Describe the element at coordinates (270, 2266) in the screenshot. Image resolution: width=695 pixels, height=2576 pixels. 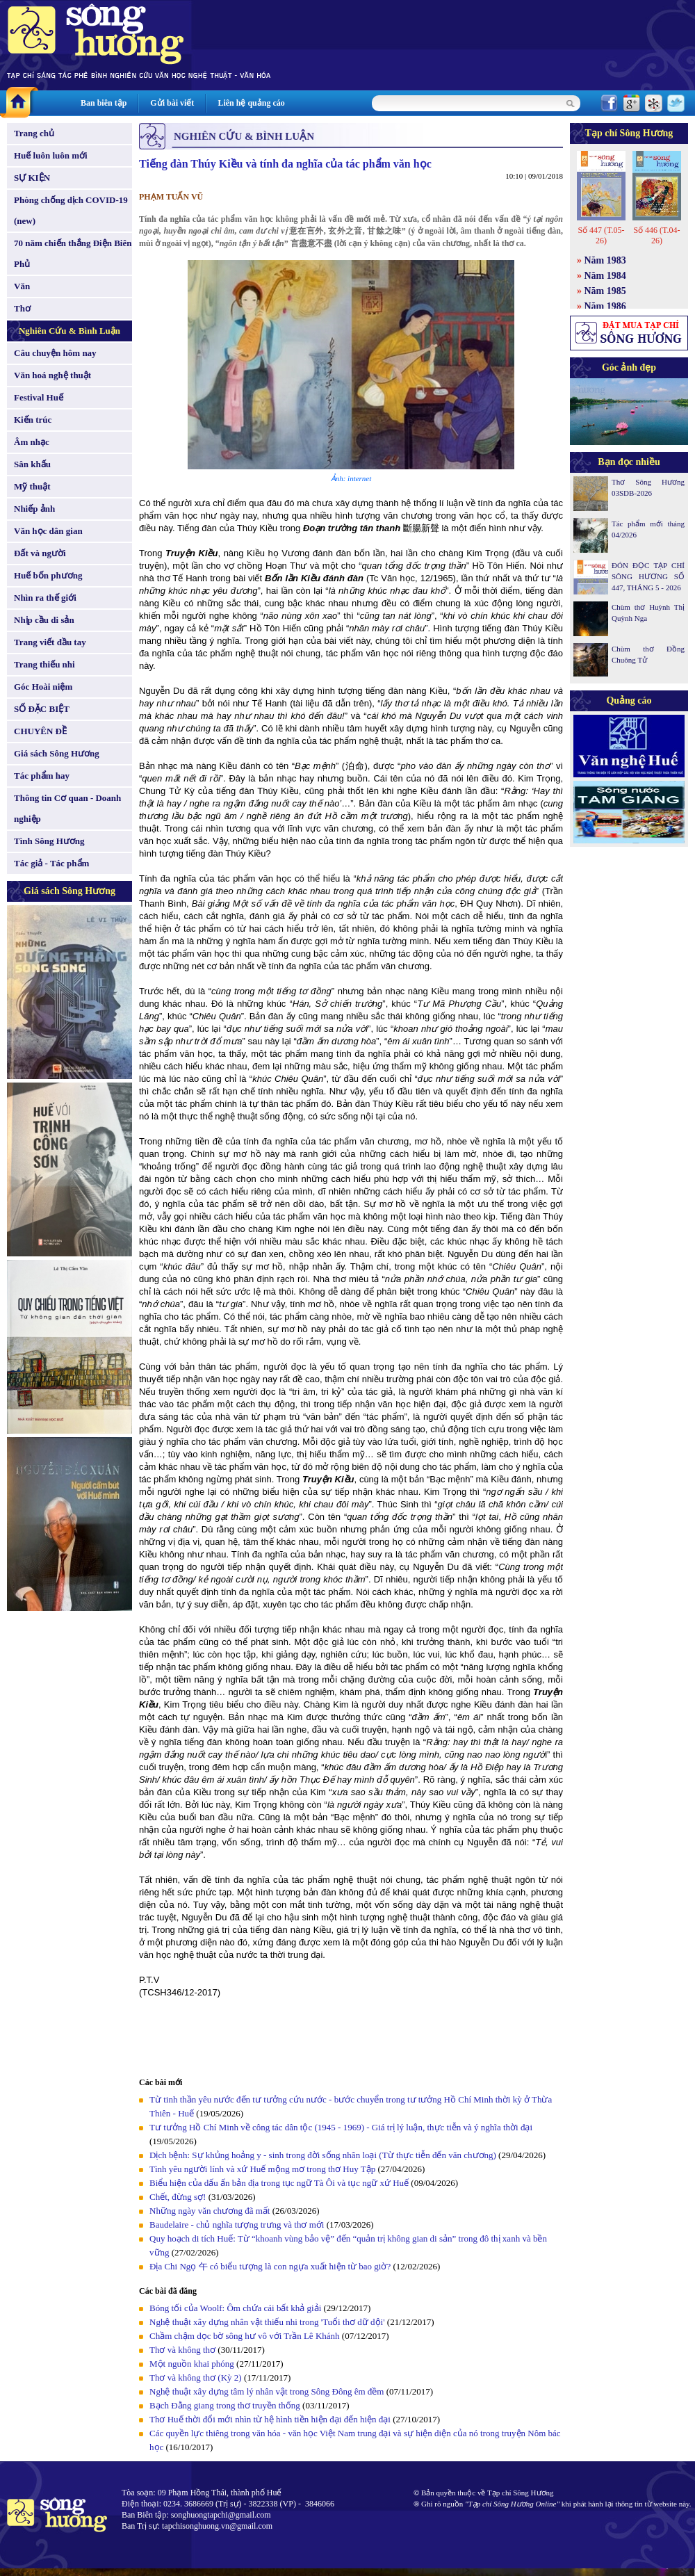
I see `Địa Chi Ngọ 午 có biểu tượng là con ngựa xuất hiện từ bao giờ?` at that location.